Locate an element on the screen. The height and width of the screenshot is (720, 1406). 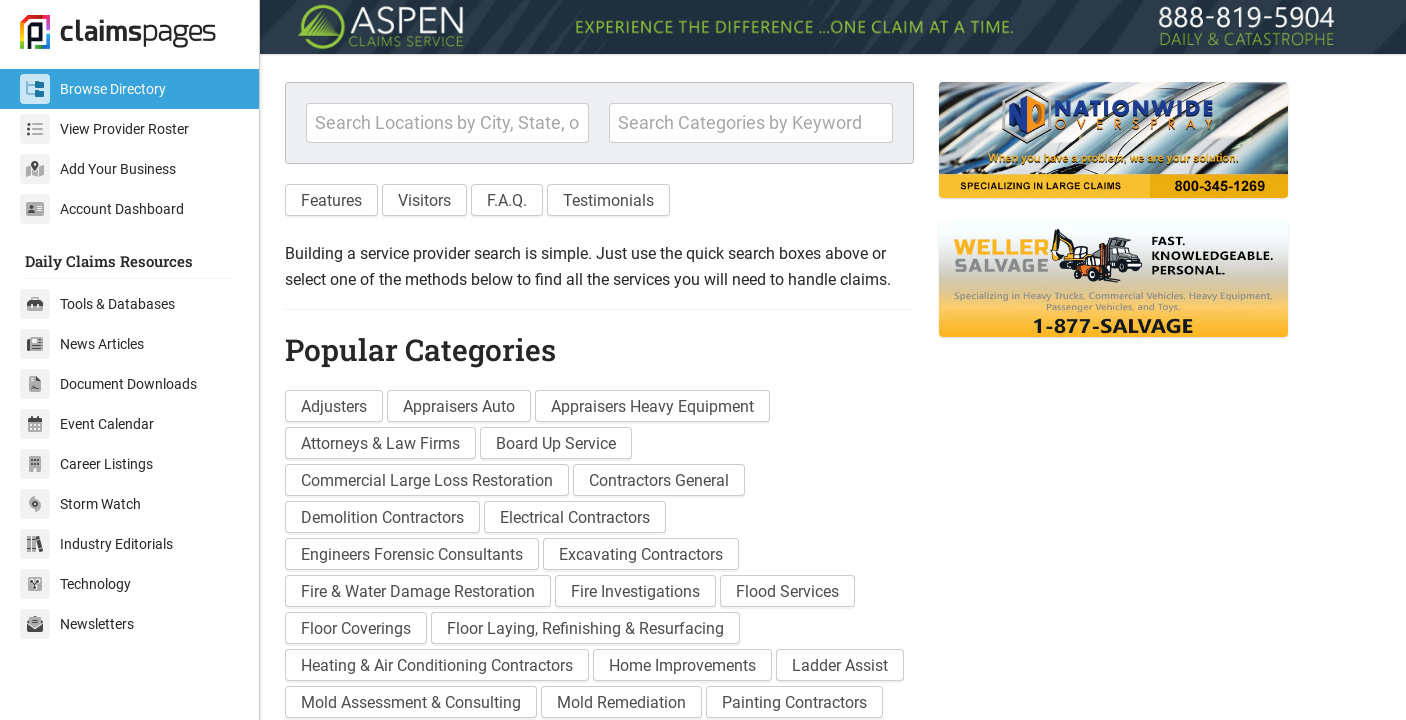
Tools & Databases is located at coordinates (97, 304).